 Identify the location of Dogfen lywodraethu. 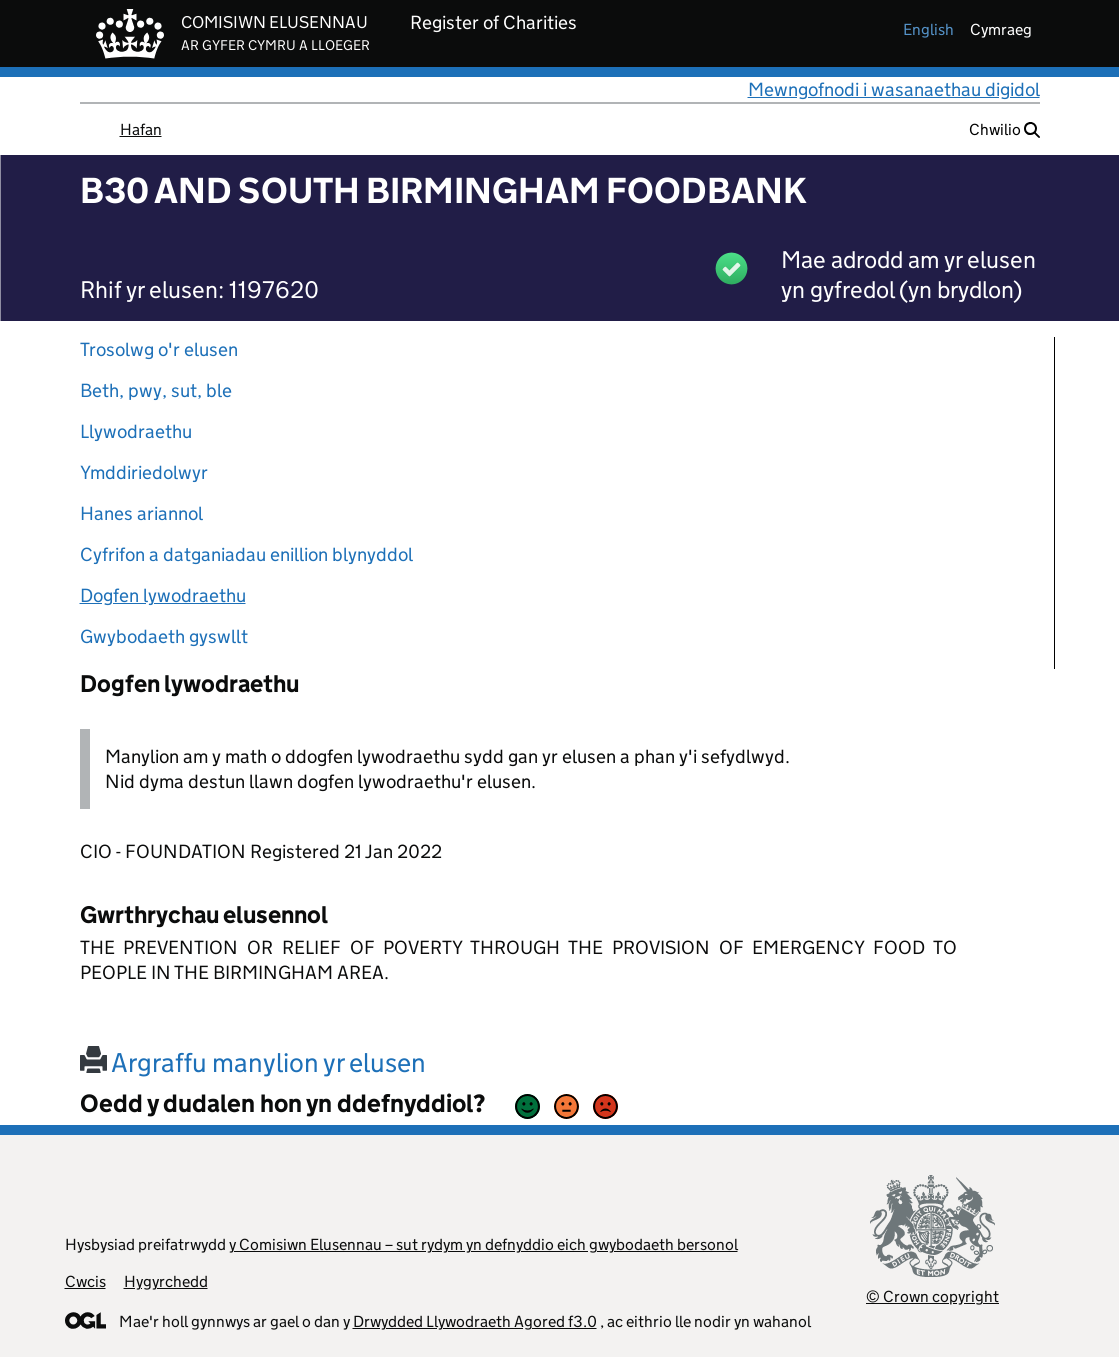
(163, 595).